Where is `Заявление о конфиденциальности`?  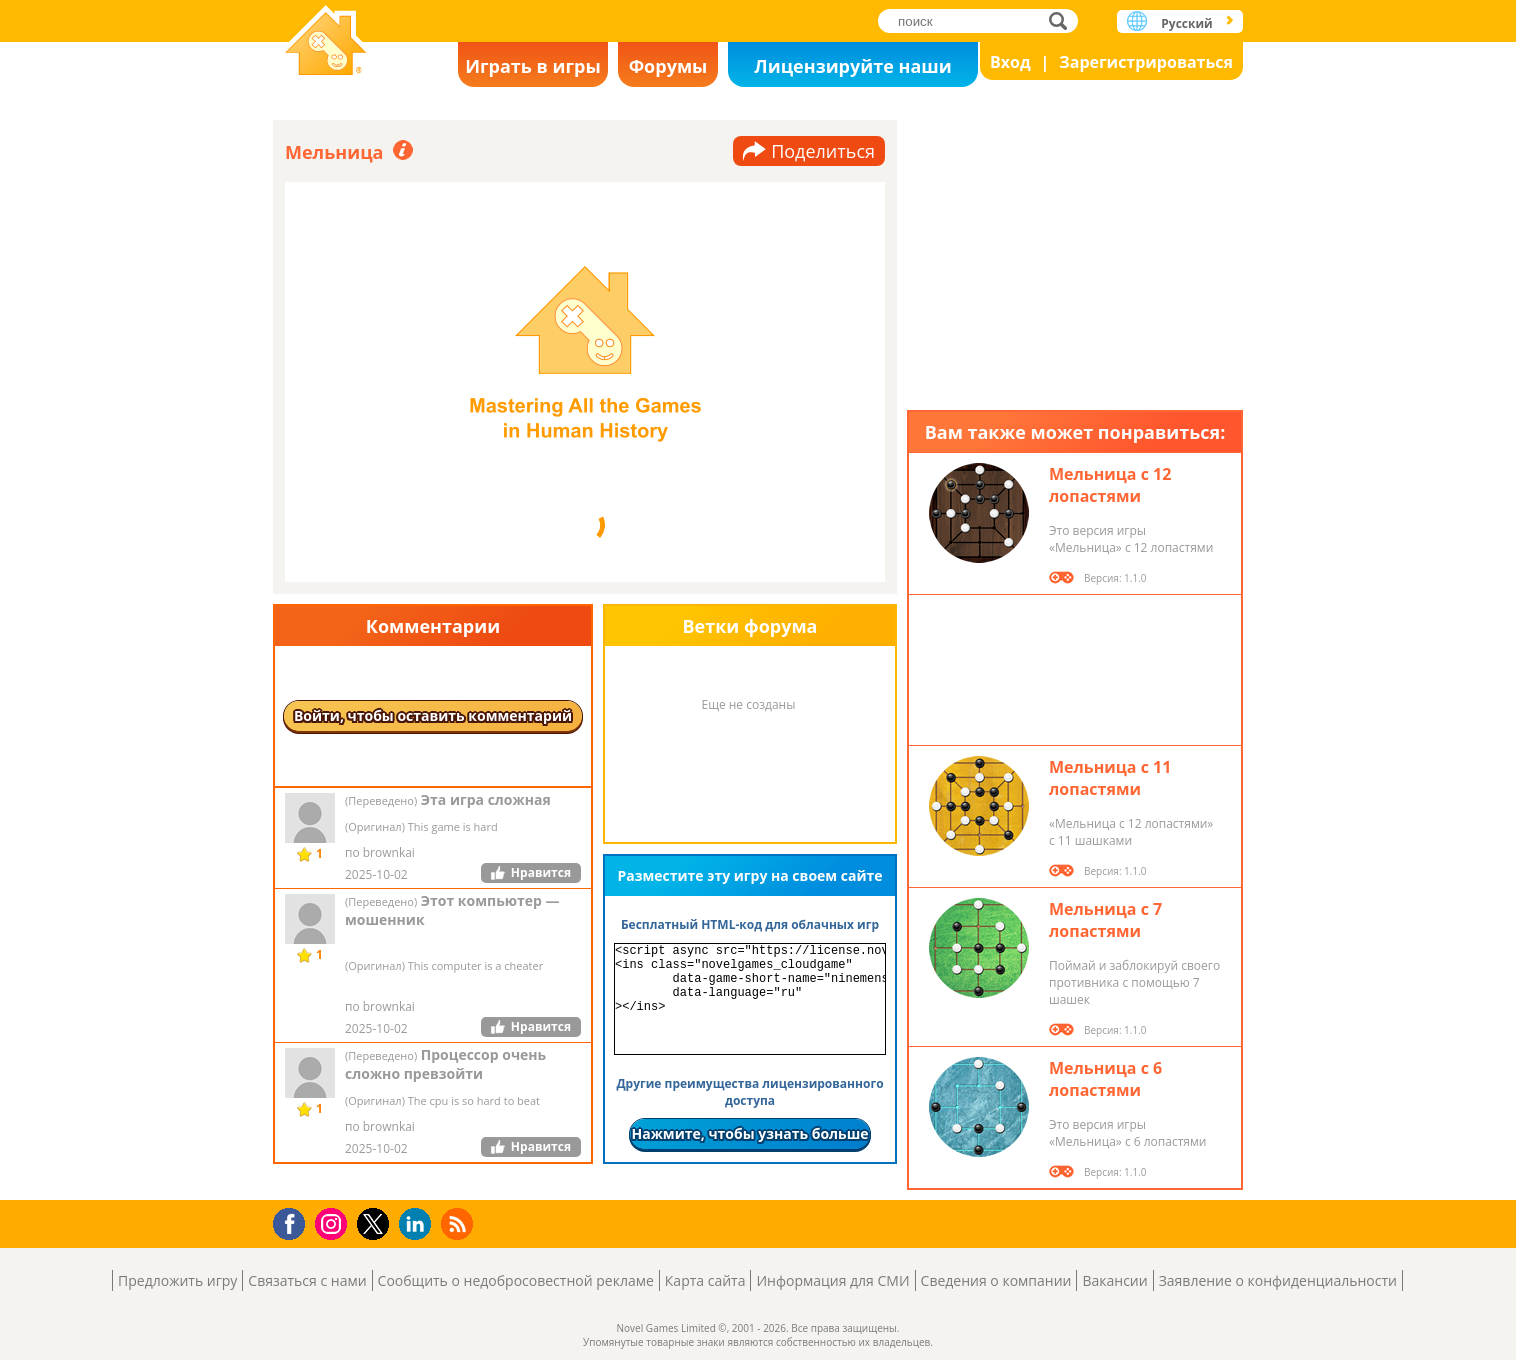
Заявление о конфиденциальности is located at coordinates (1278, 1280).